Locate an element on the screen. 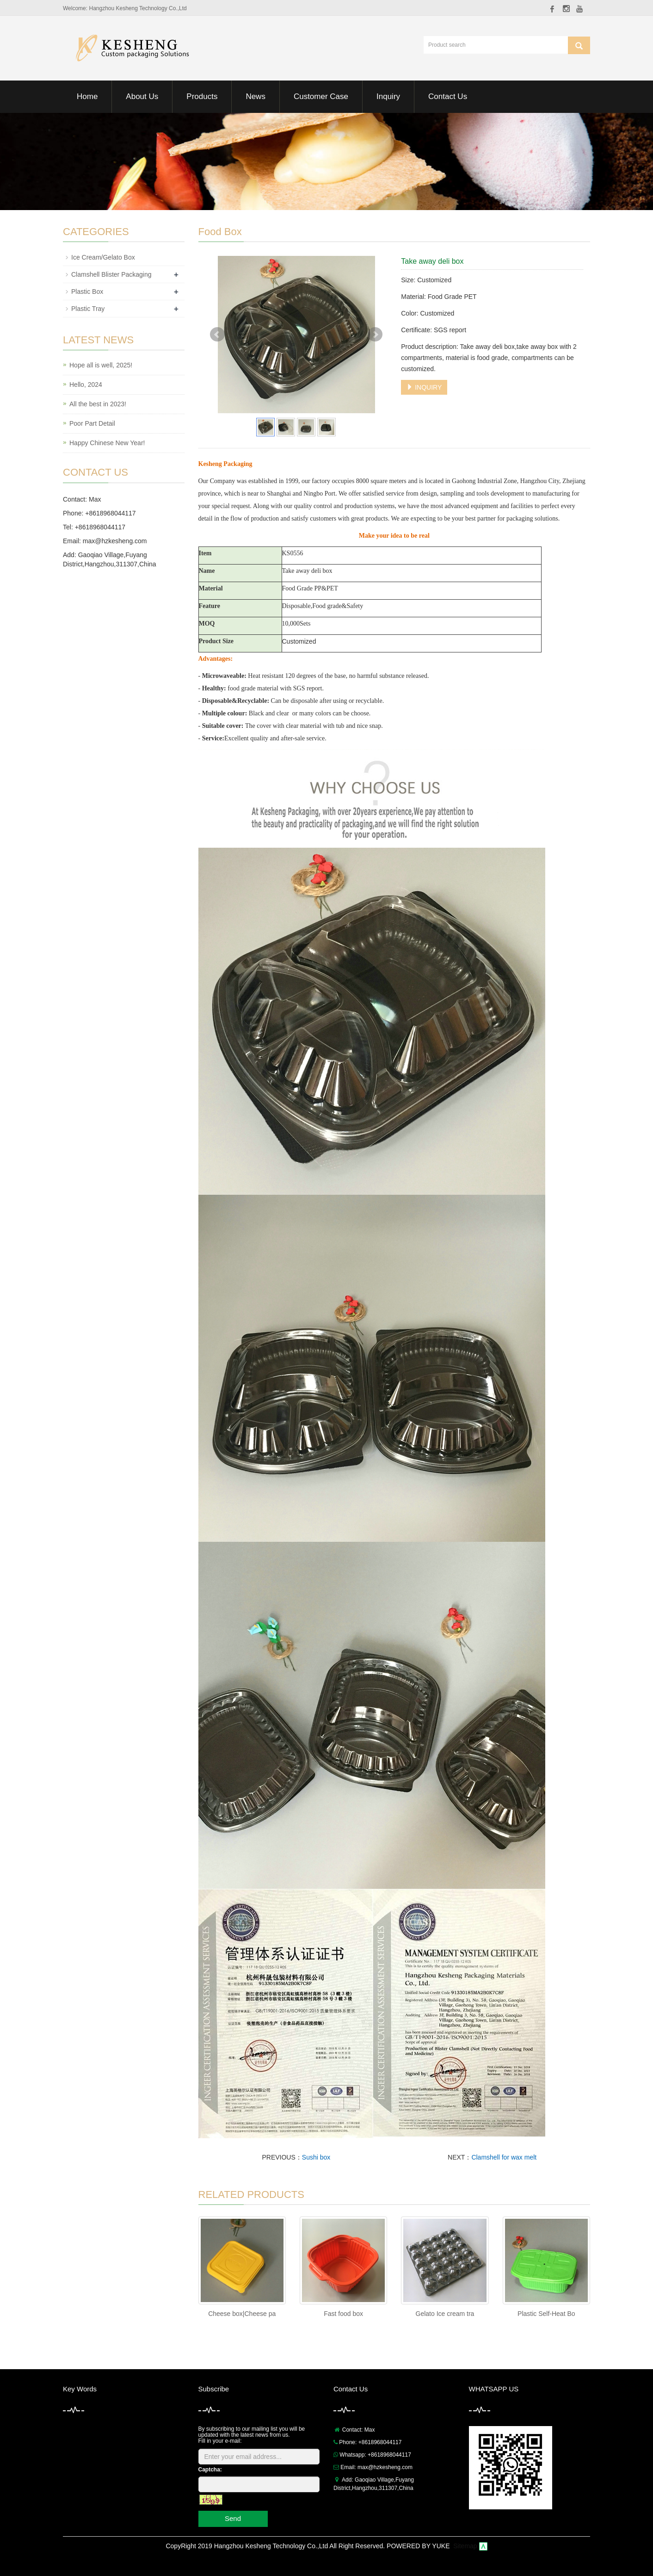 This screenshot has height=2576, width=653. Clamshell for wax melt is located at coordinates (503, 2157).